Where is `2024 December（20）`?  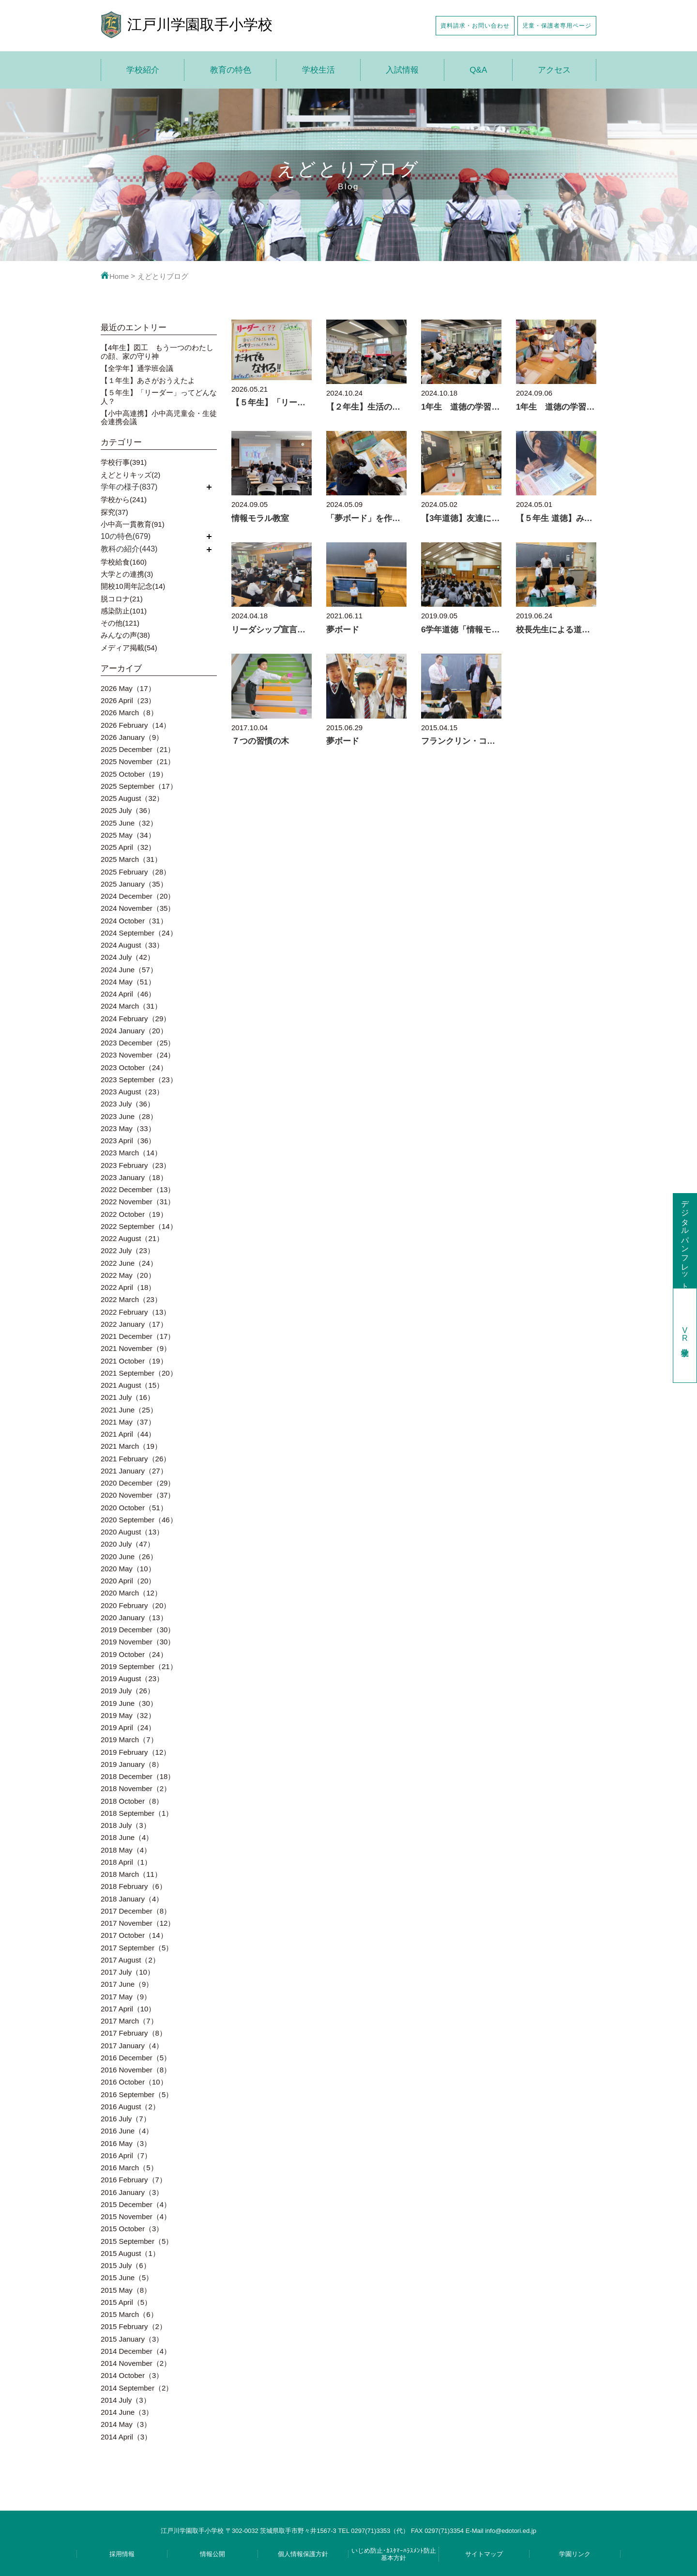 2024 December（20） is located at coordinates (138, 896).